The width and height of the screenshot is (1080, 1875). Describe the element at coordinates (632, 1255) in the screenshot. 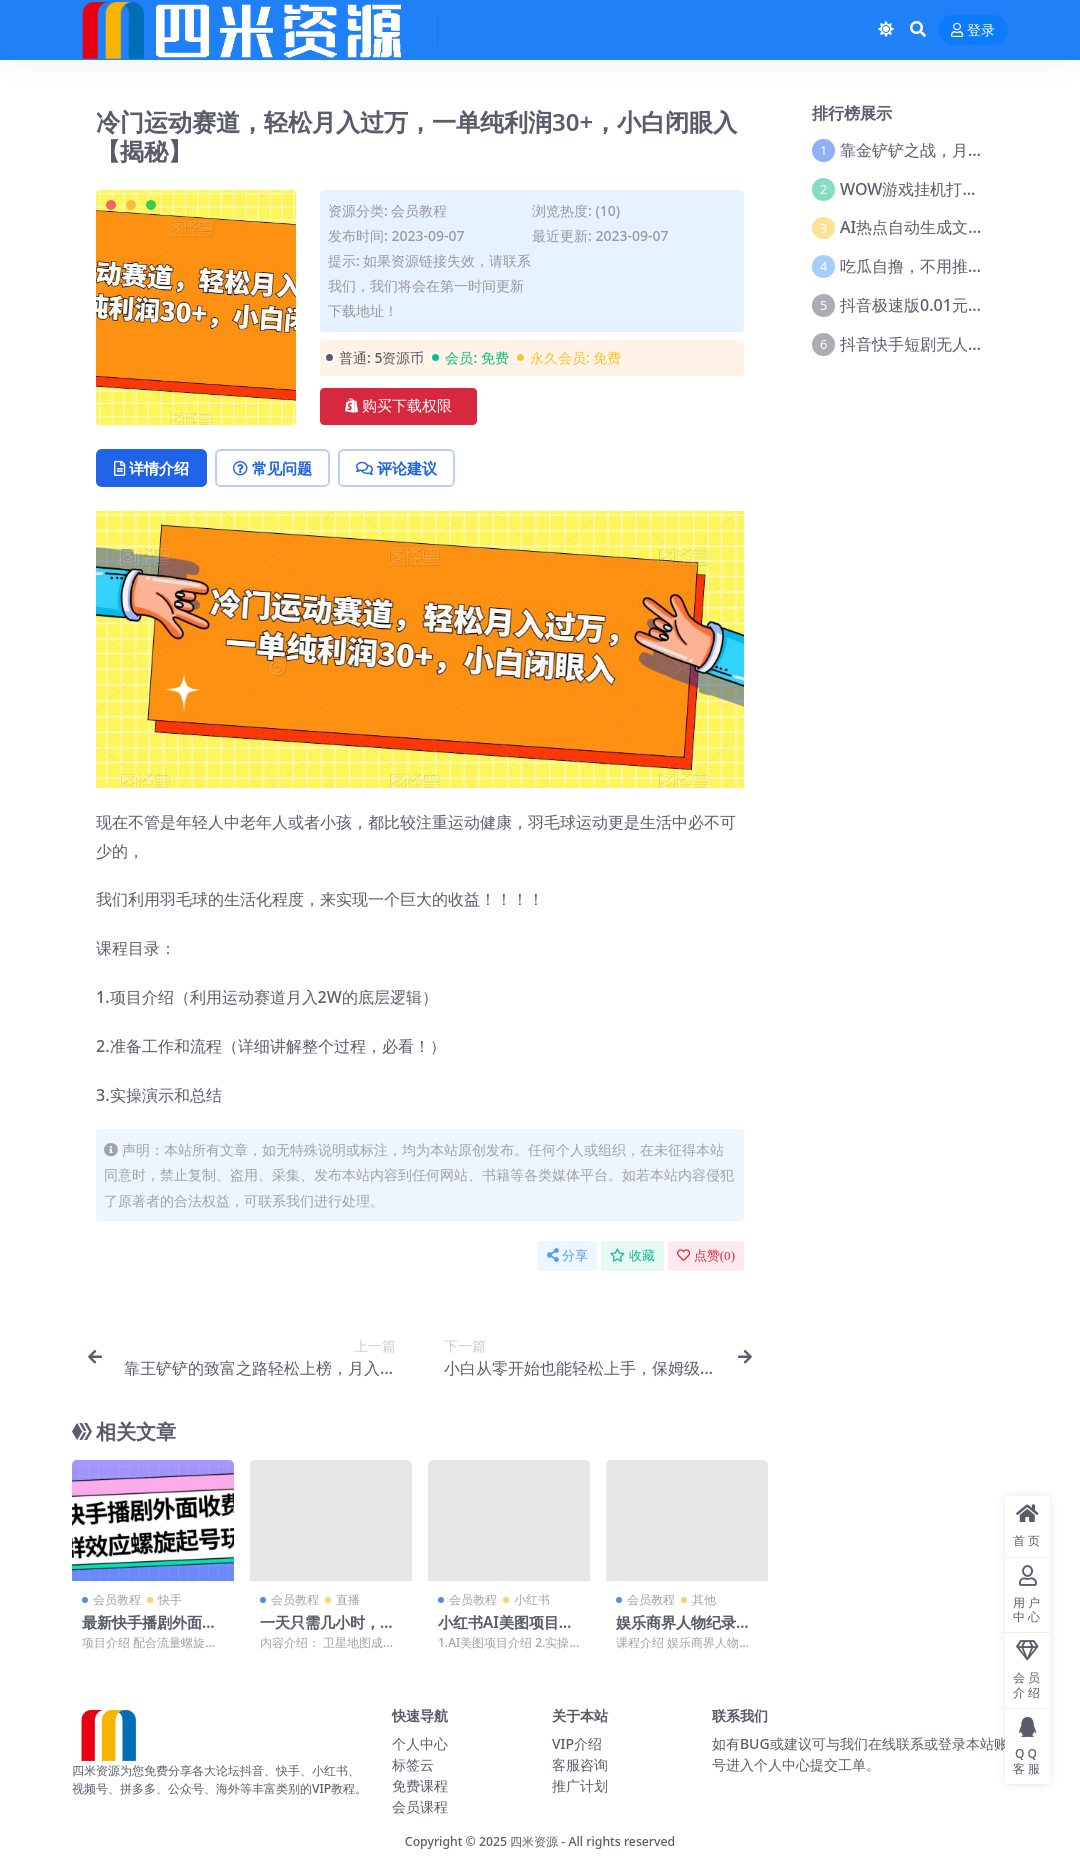

I see `收藏` at that location.